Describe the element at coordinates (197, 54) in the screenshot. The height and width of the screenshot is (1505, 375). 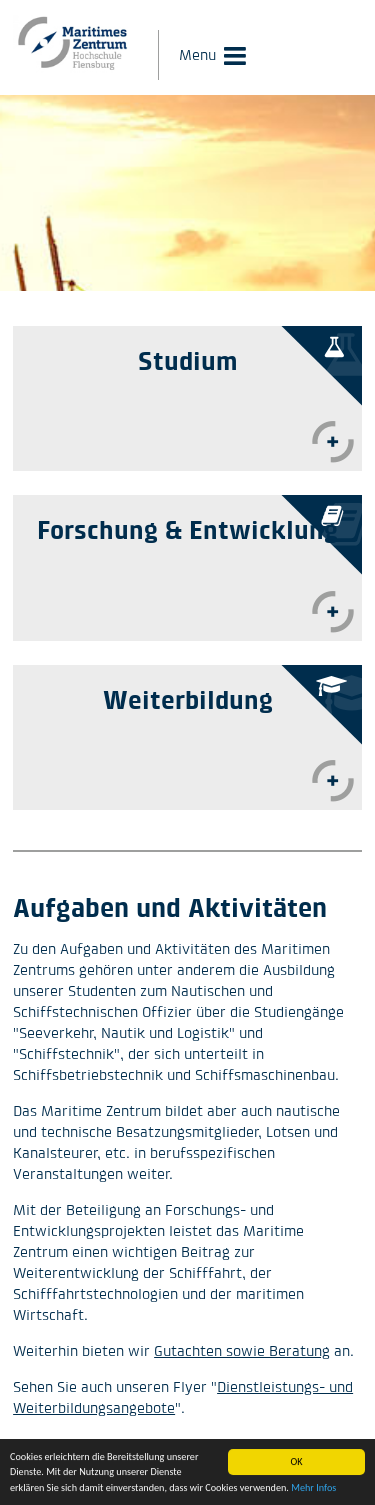
I see `Menu` at that location.